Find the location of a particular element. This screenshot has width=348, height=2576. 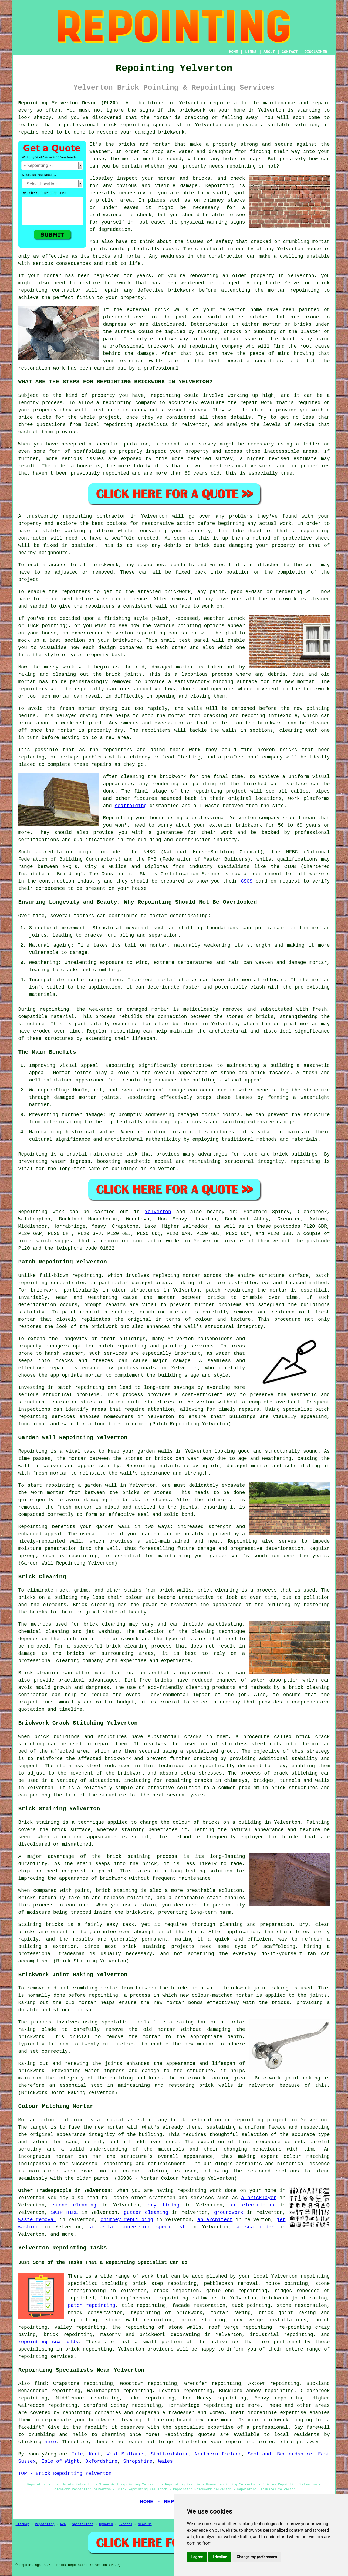

brickwork joint raking is located at coordinates (294, 2298).